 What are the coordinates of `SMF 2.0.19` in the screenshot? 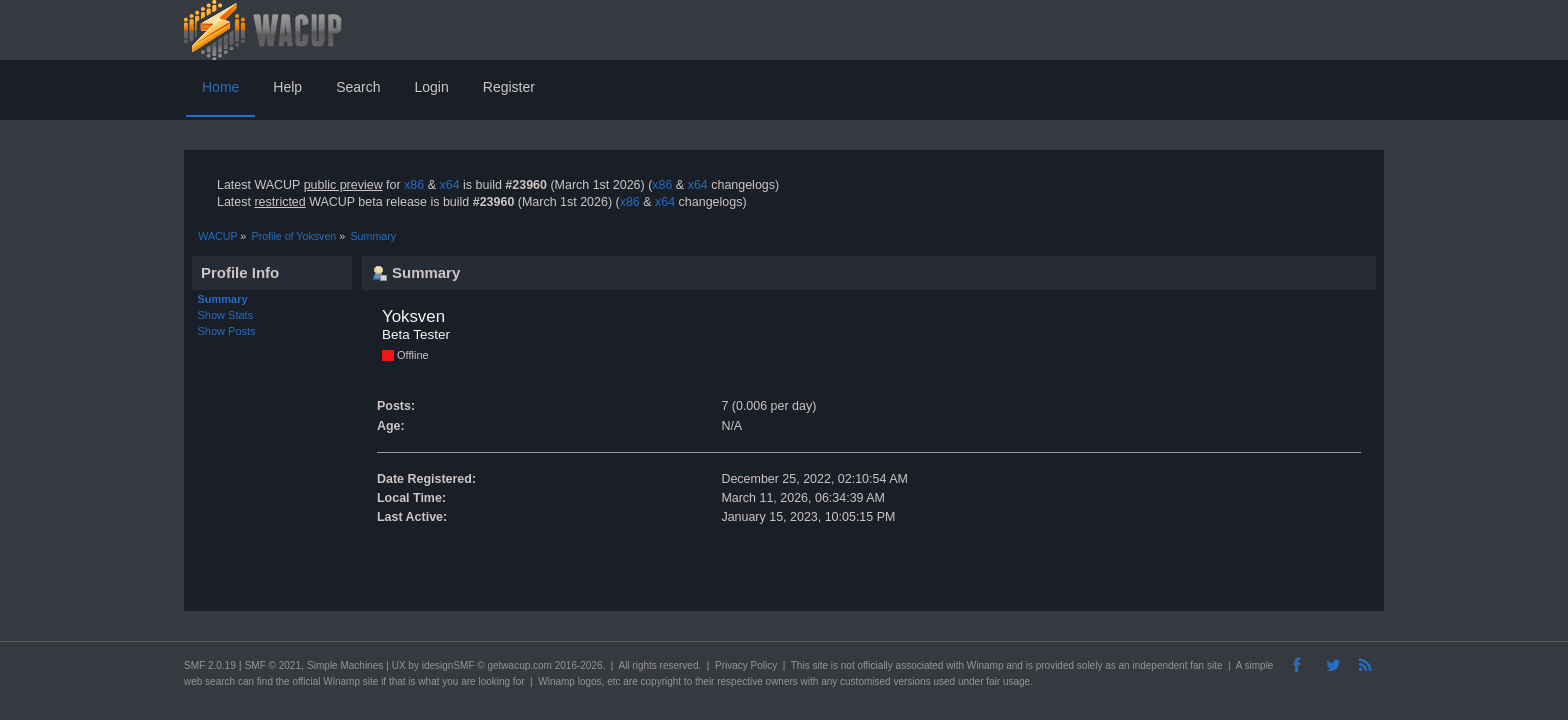 It's located at (210, 665).